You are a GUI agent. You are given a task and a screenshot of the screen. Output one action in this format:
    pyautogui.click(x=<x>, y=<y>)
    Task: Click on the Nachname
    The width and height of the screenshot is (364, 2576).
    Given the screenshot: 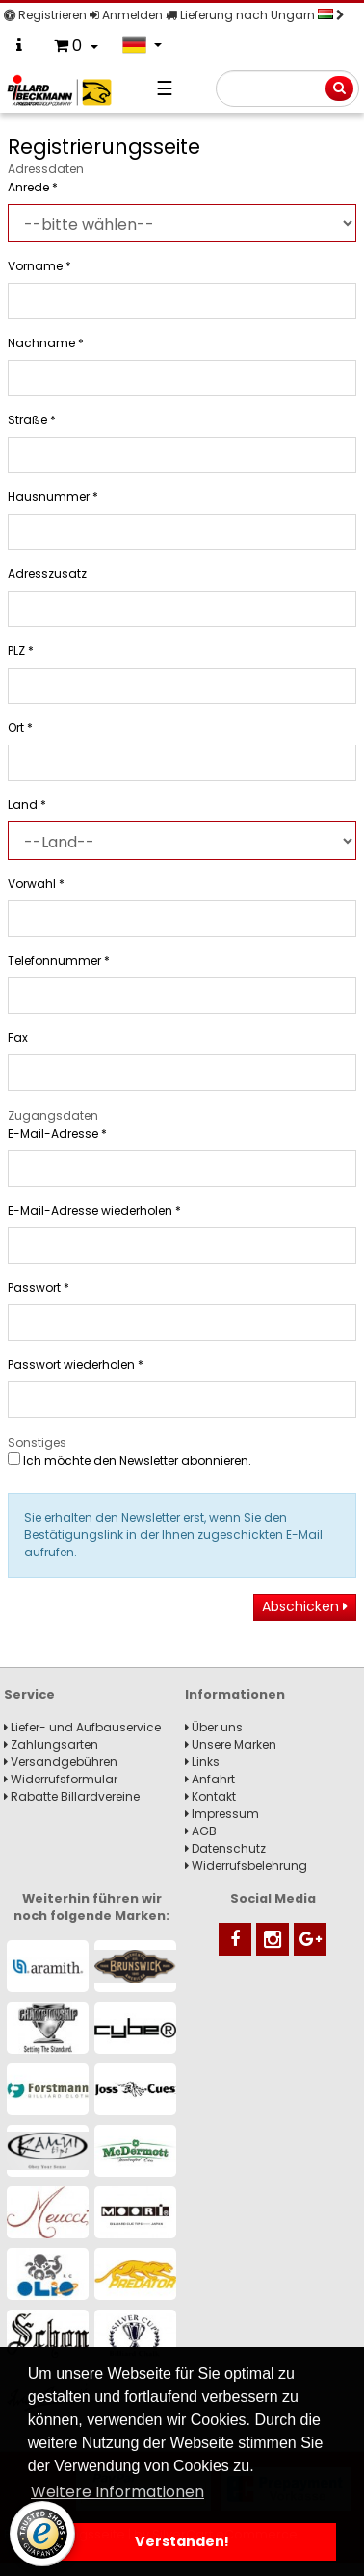 What is the action you would take?
    pyautogui.click(x=46, y=343)
    